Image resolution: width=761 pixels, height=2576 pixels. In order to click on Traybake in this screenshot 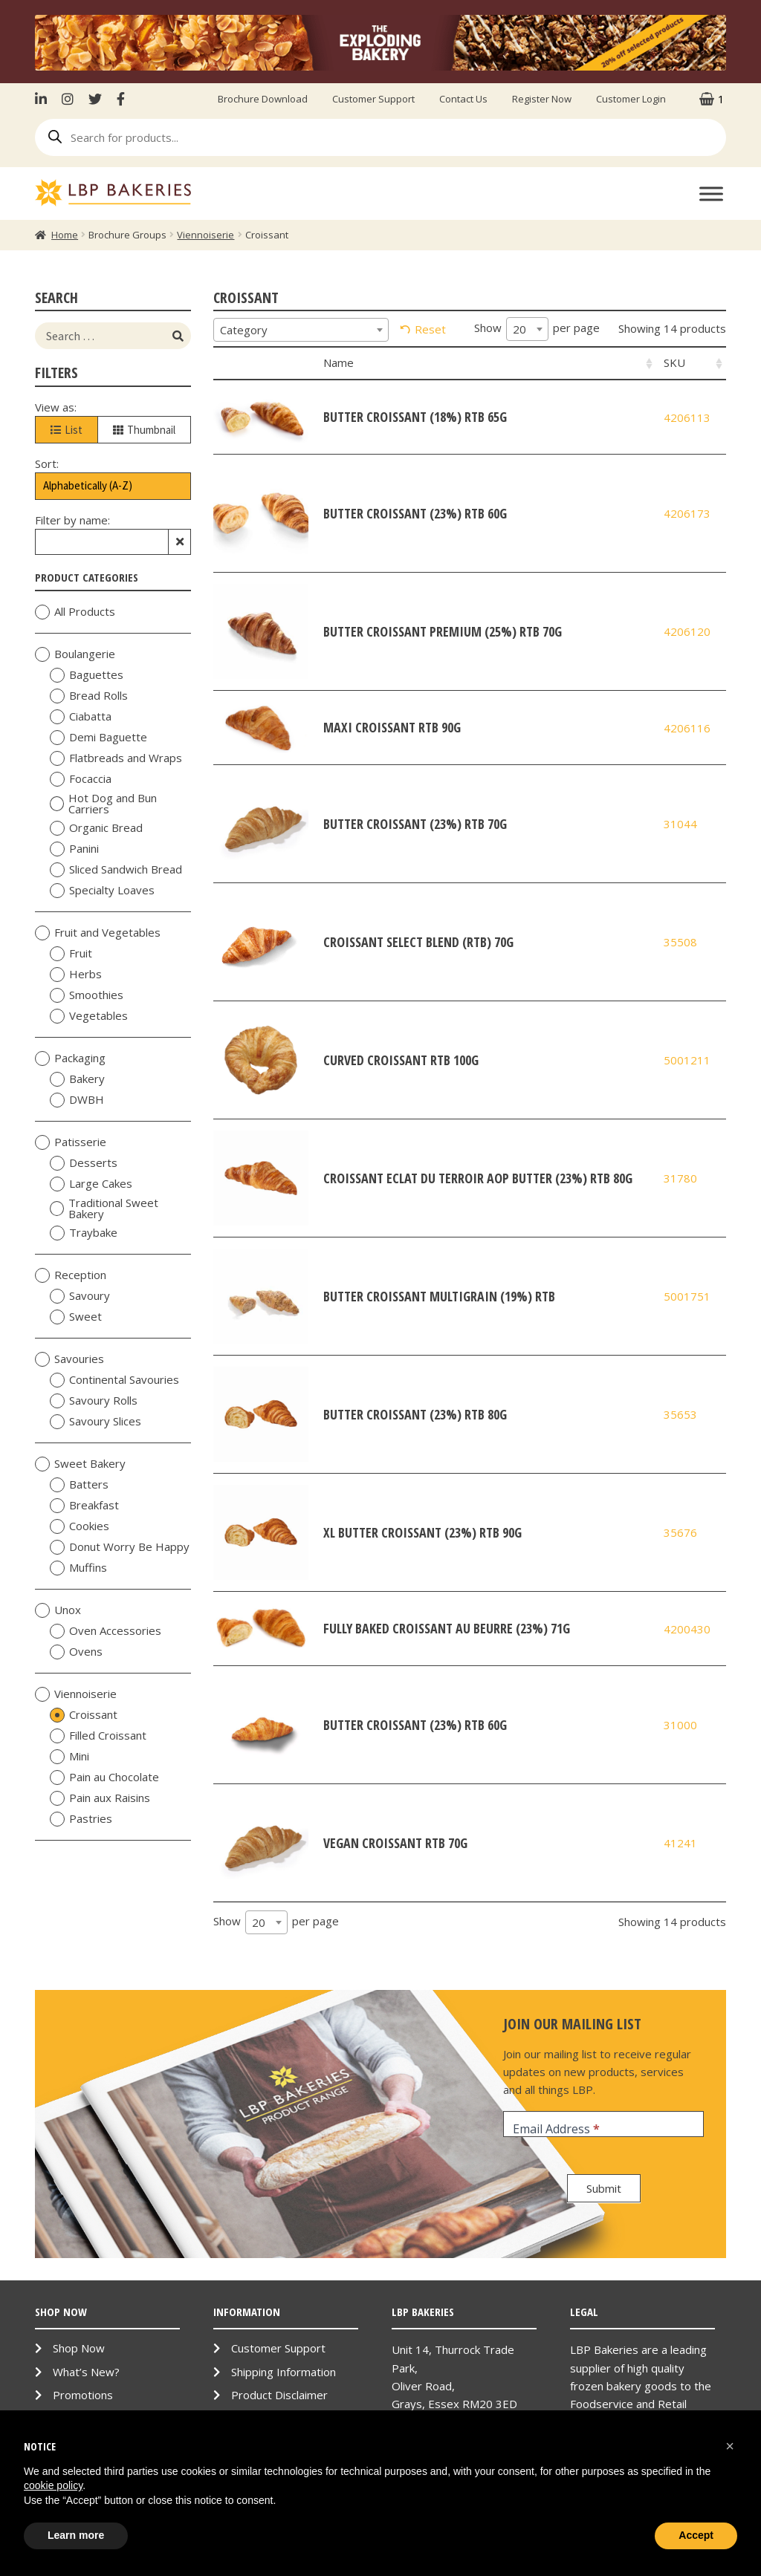, I will do `click(83, 1233)`.